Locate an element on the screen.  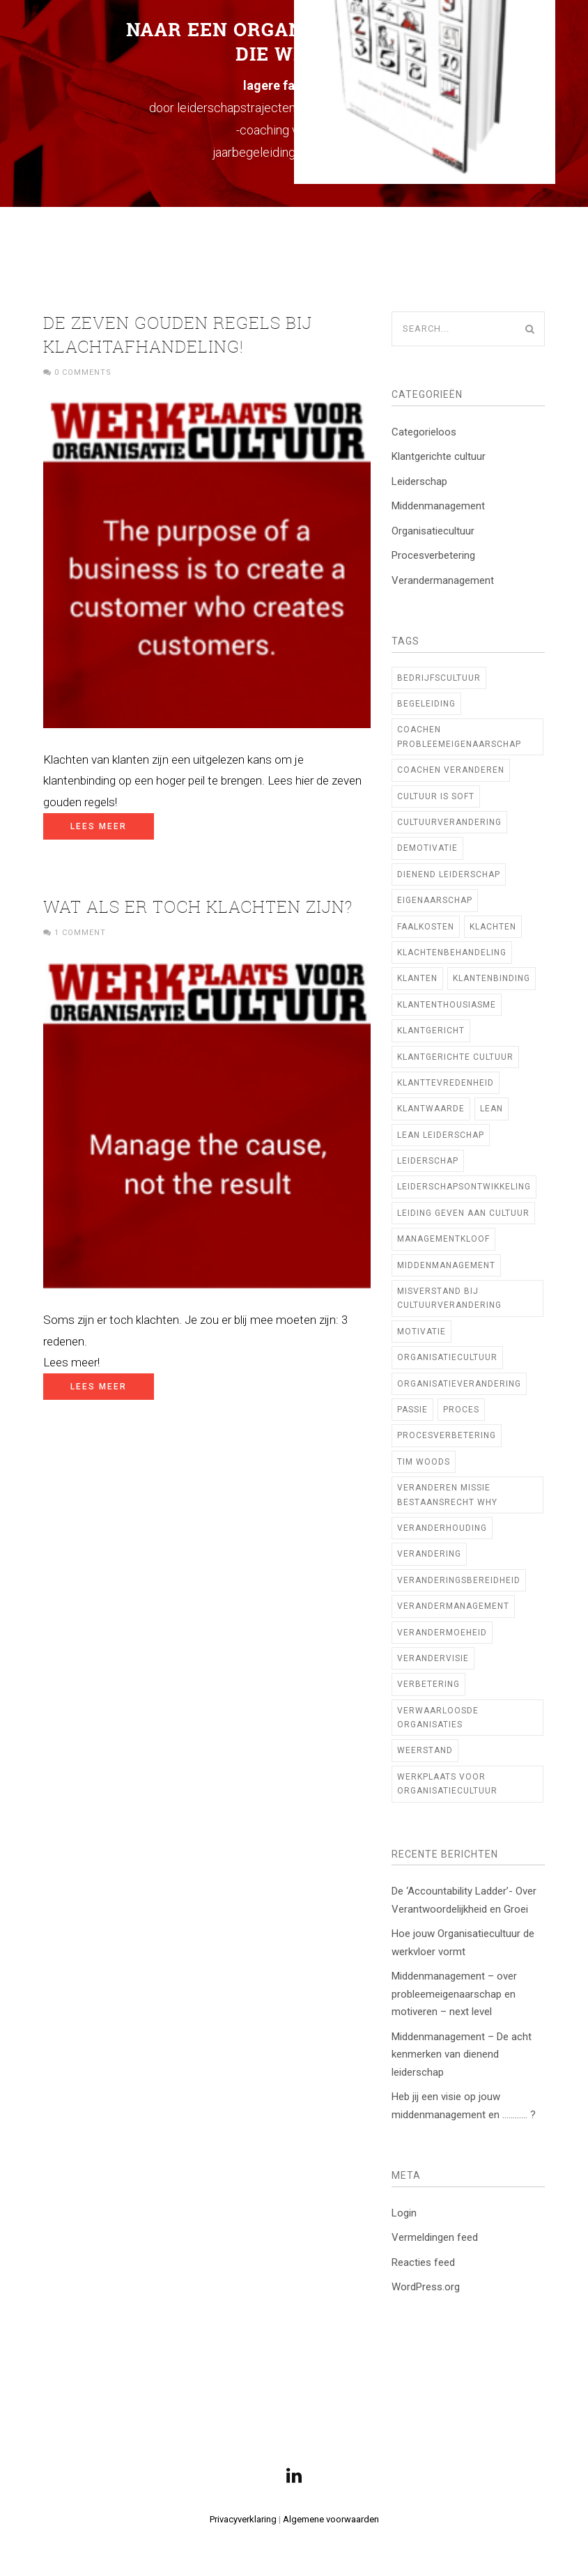
verbetering [verbetering (3 items)] is located at coordinates (428, 1684).